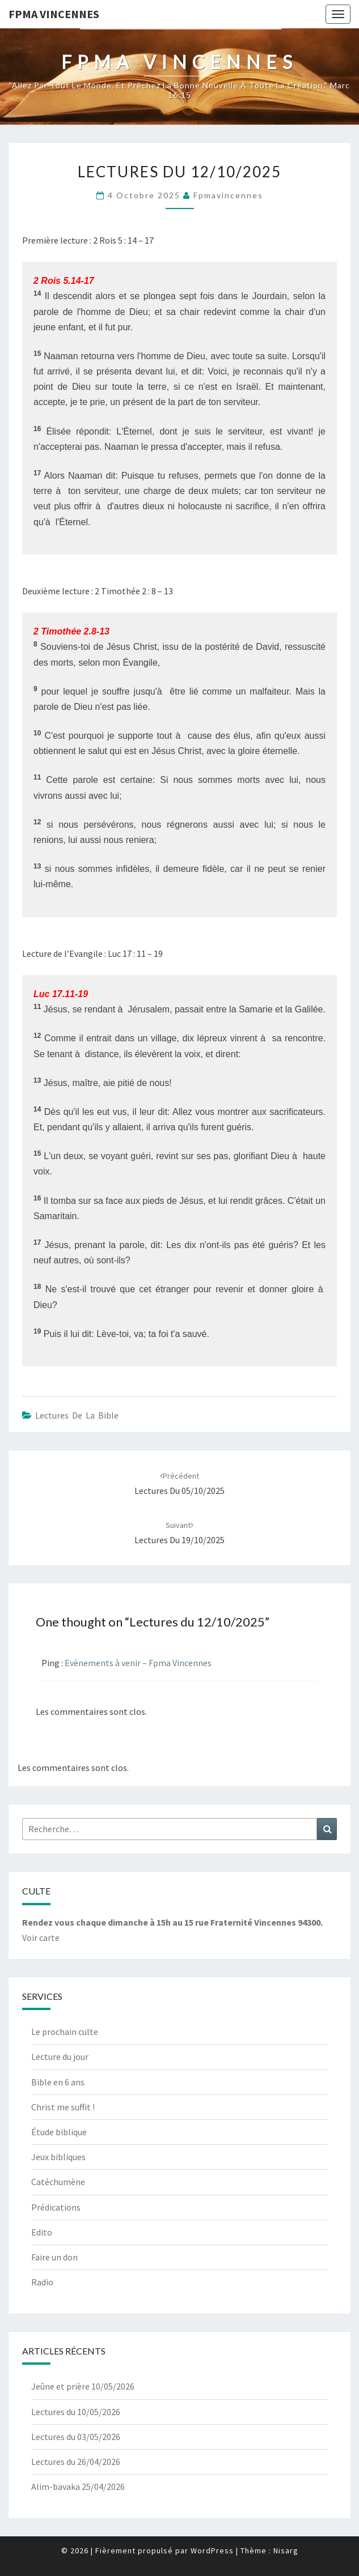  Describe the element at coordinates (75, 2436) in the screenshot. I see `Lectures du 03/05/2026` at that location.